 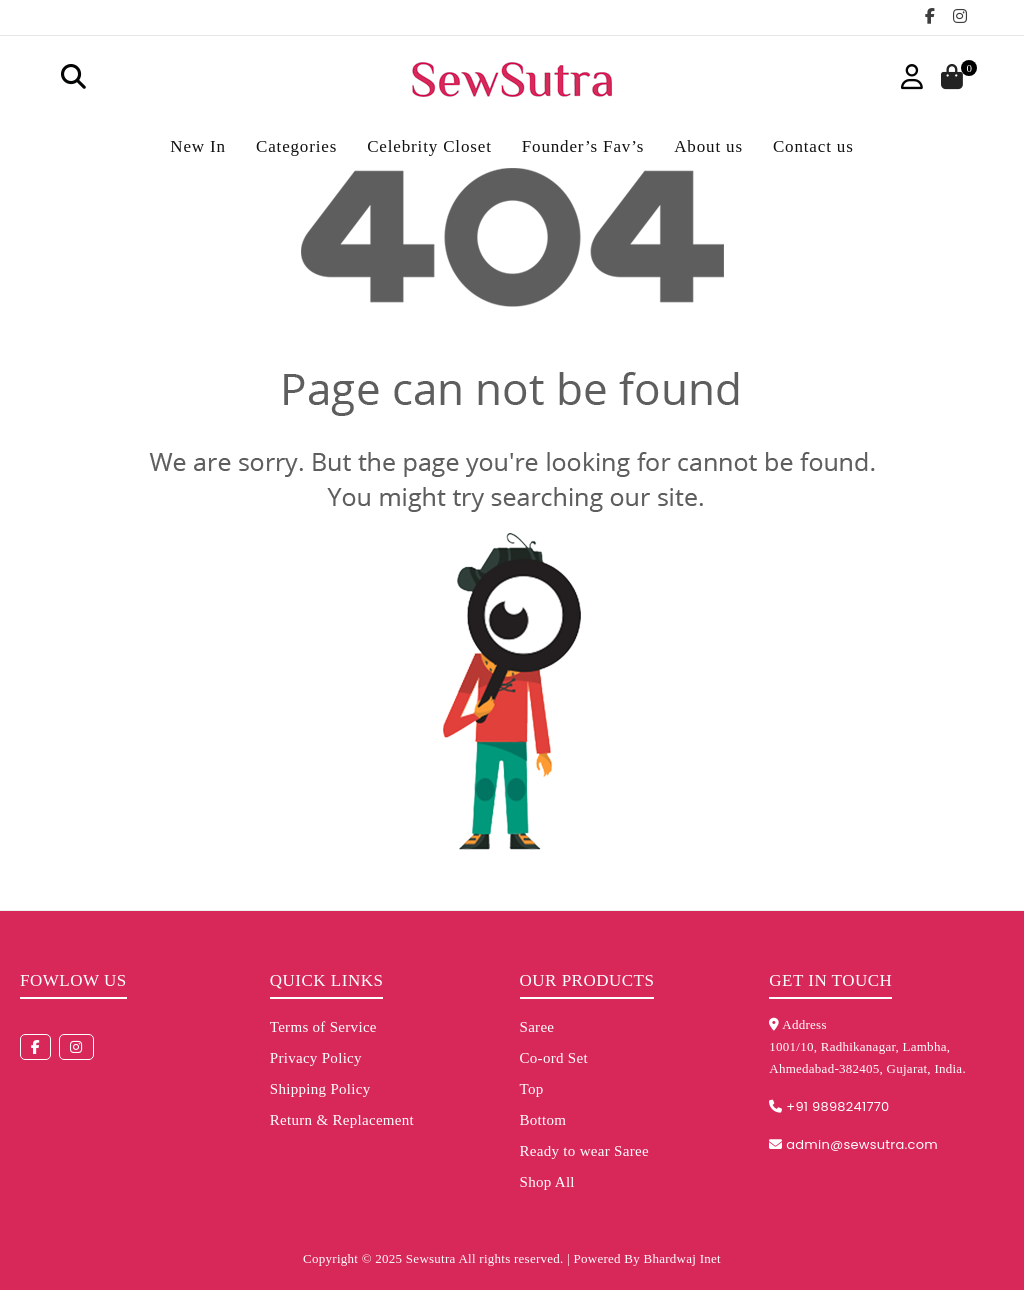 What do you see at coordinates (583, 146) in the screenshot?
I see `Founder’s Fav’s` at bounding box center [583, 146].